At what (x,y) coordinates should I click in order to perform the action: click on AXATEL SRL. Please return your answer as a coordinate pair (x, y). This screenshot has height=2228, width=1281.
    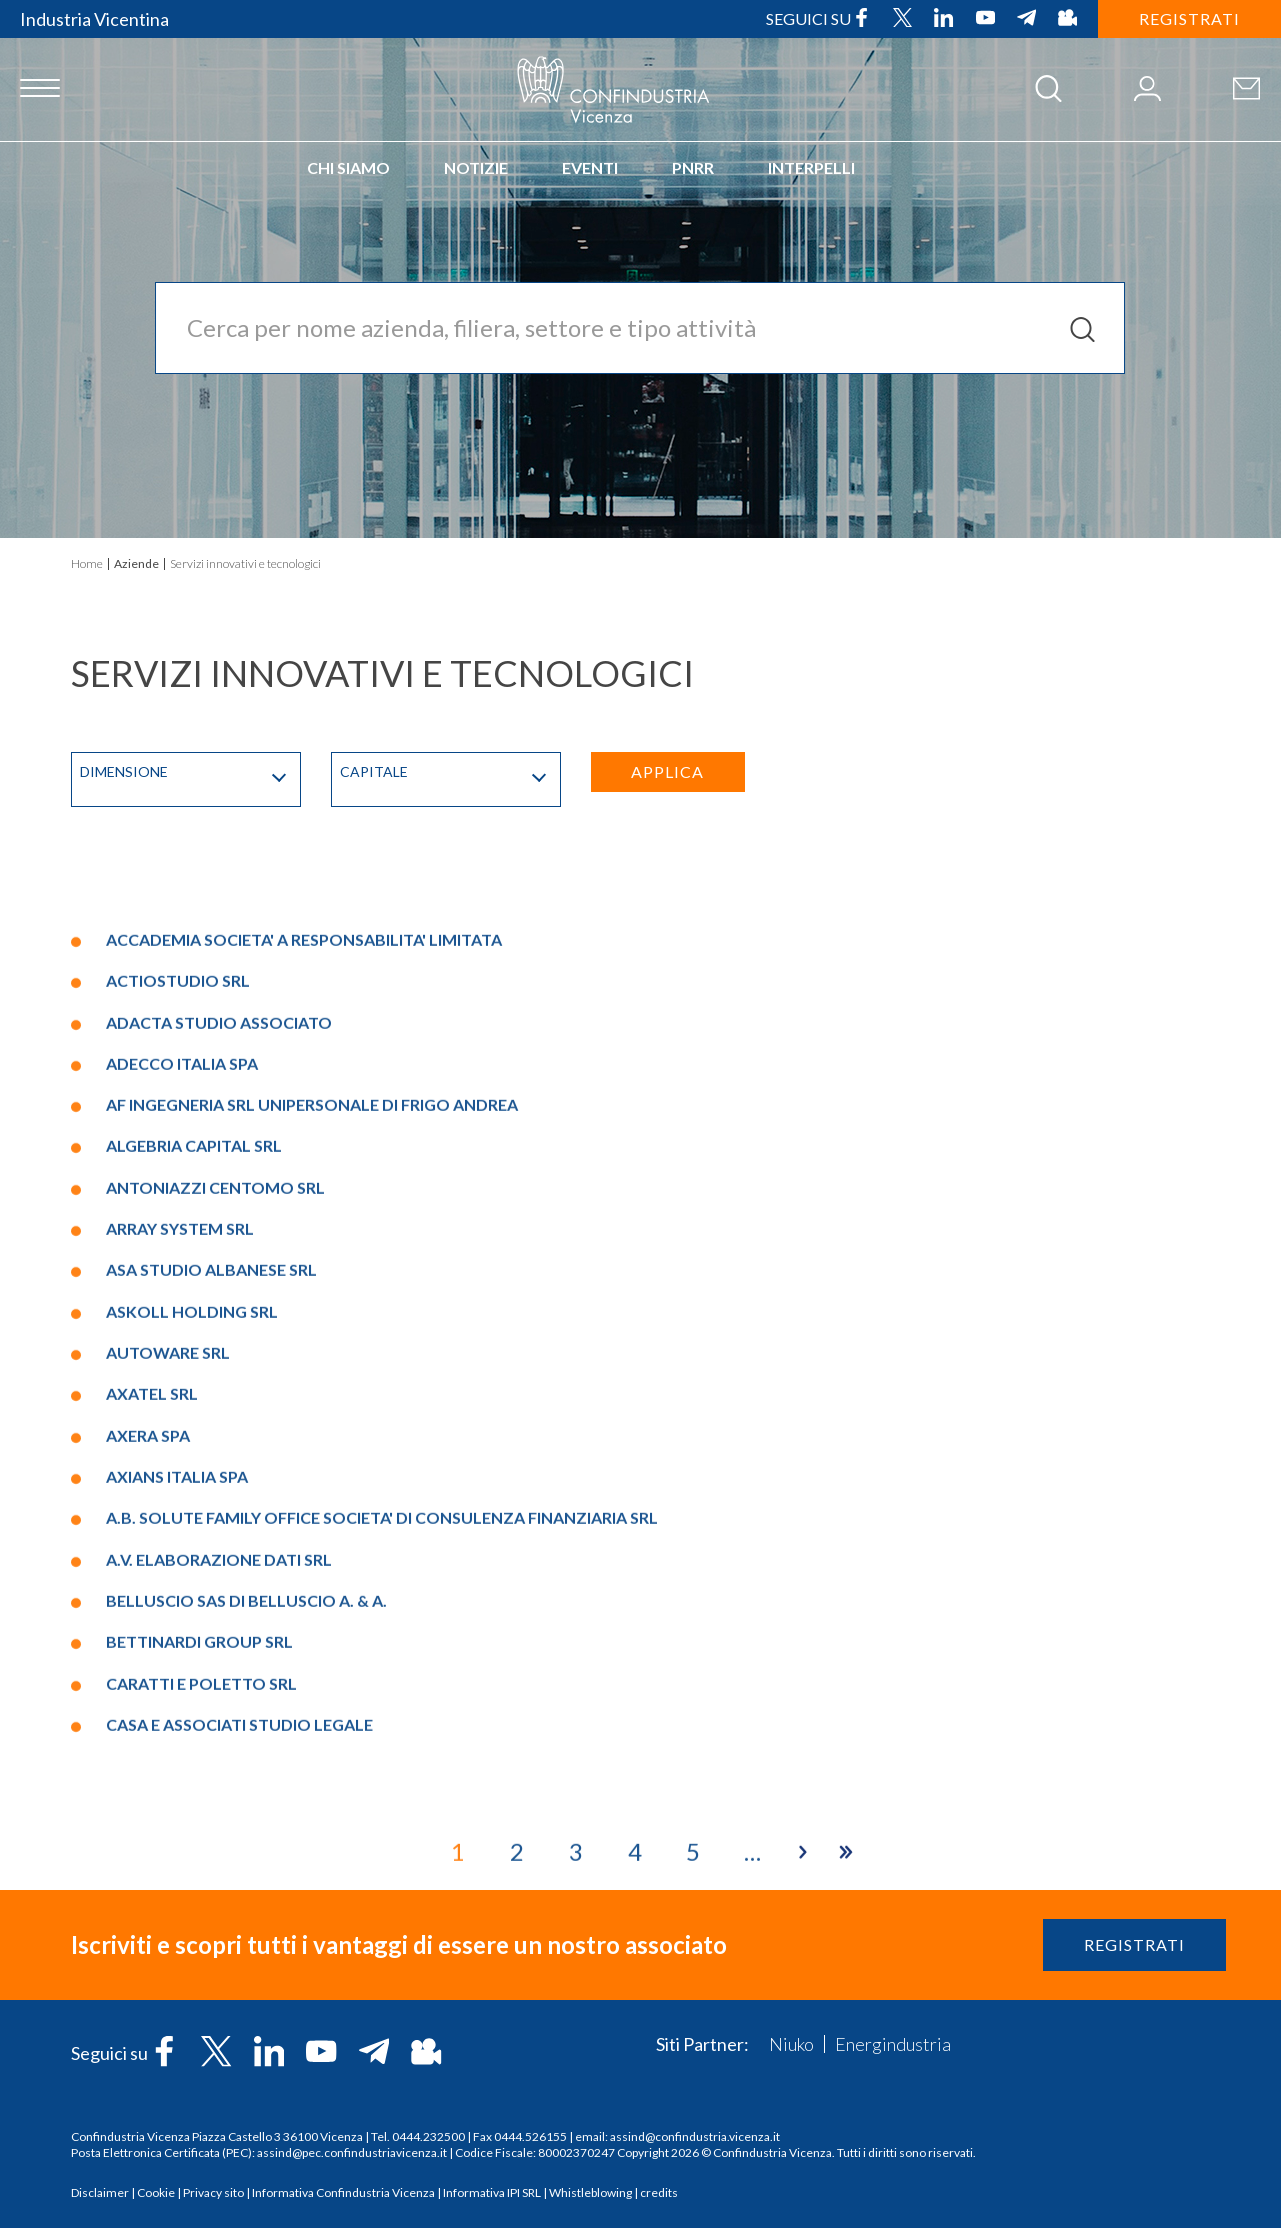
    Looking at the image, I should click on (152, 1742).